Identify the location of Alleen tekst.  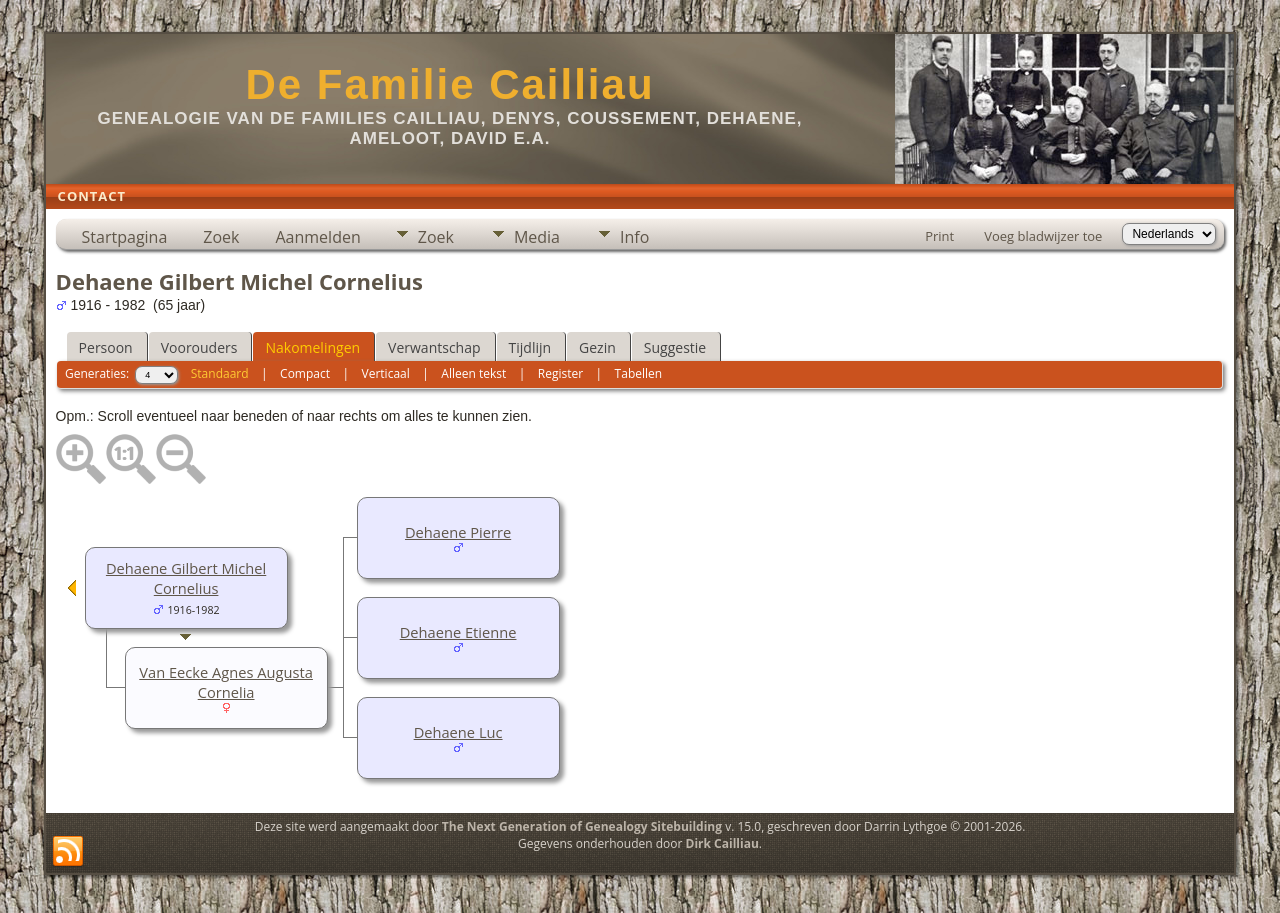
(473, 373).